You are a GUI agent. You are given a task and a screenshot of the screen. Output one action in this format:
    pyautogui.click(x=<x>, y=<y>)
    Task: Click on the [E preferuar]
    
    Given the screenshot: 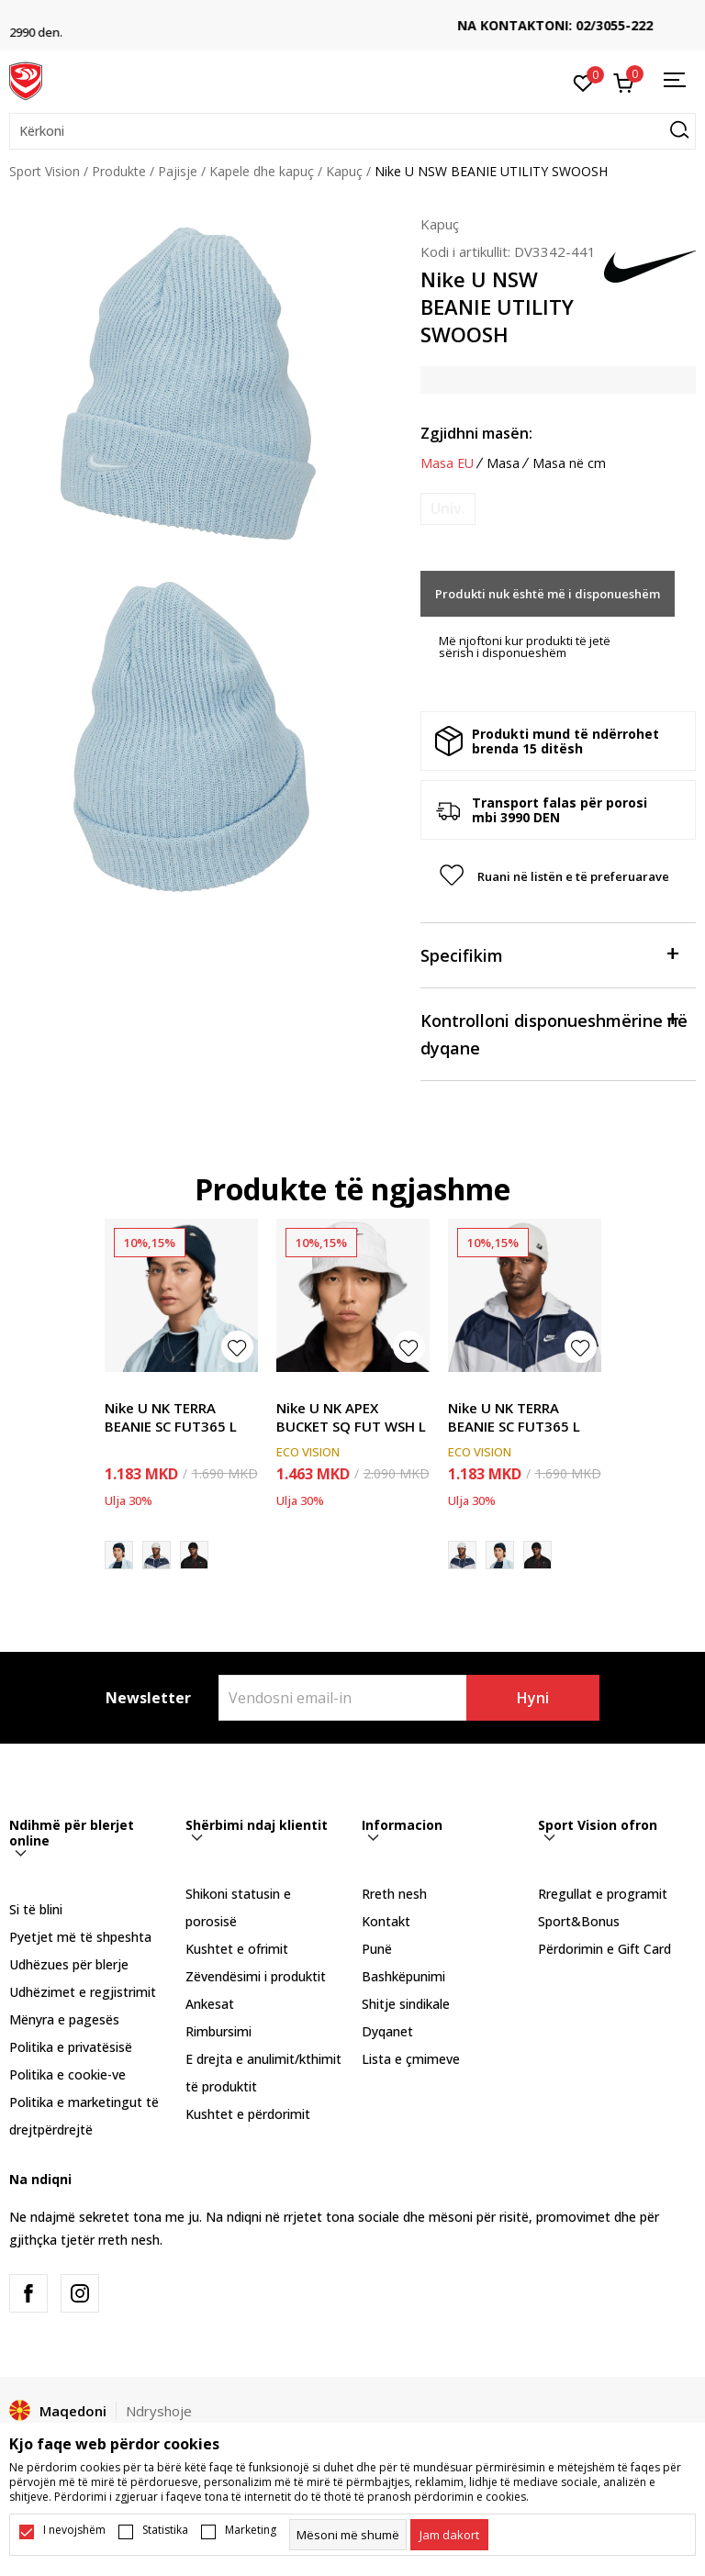 What is the action you would take?
    pyautogui.click(x=583, y=81)
    